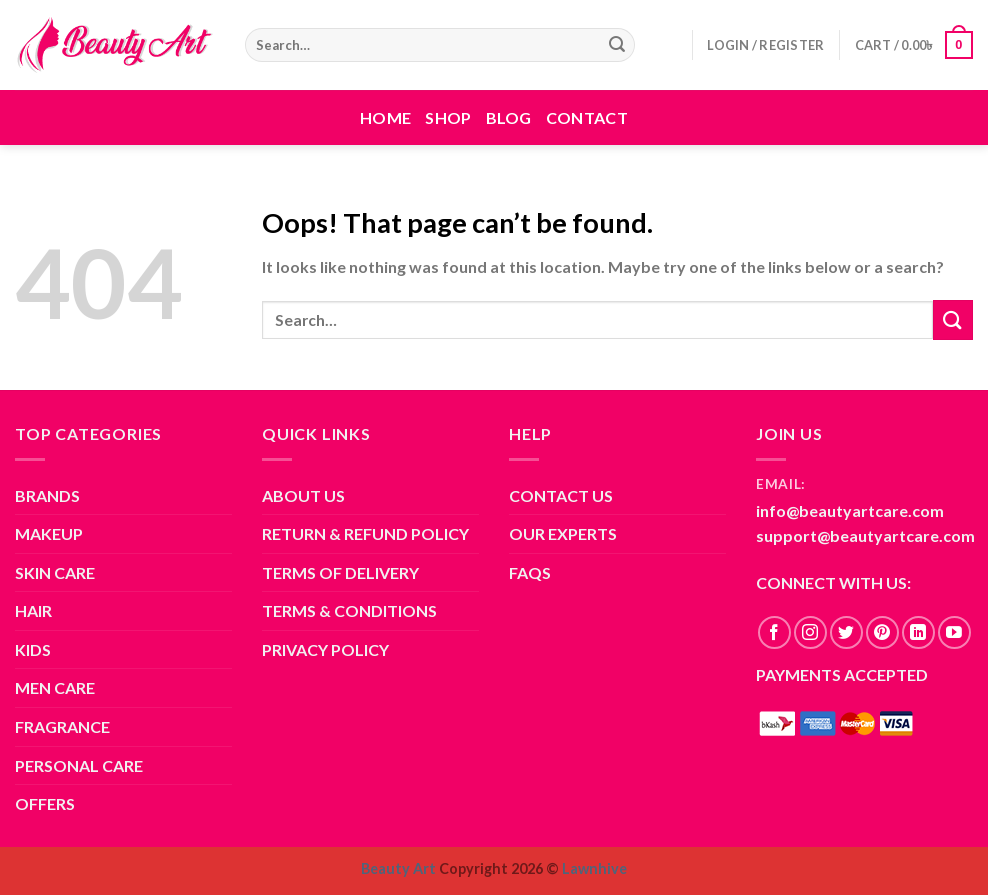 This screenshot has width=988, height=895. What do you see at coordinates (55, 687) in the screenshot?
I see `MEN CARE` at bounding box center [55, 687].